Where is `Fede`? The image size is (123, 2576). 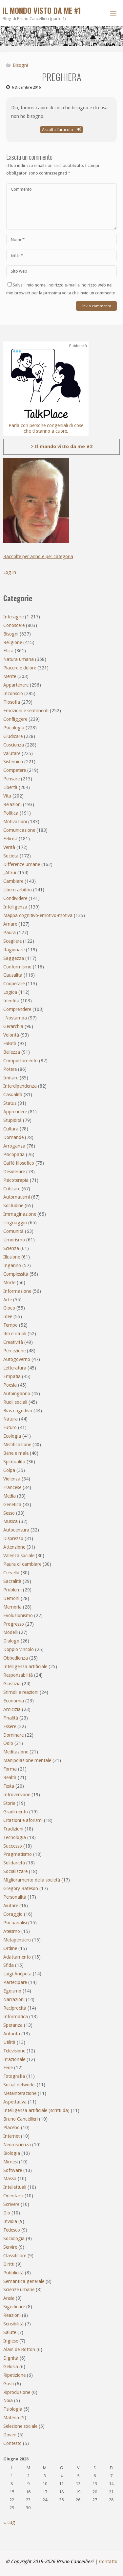 Fede is located at coordinates (8, 2067).